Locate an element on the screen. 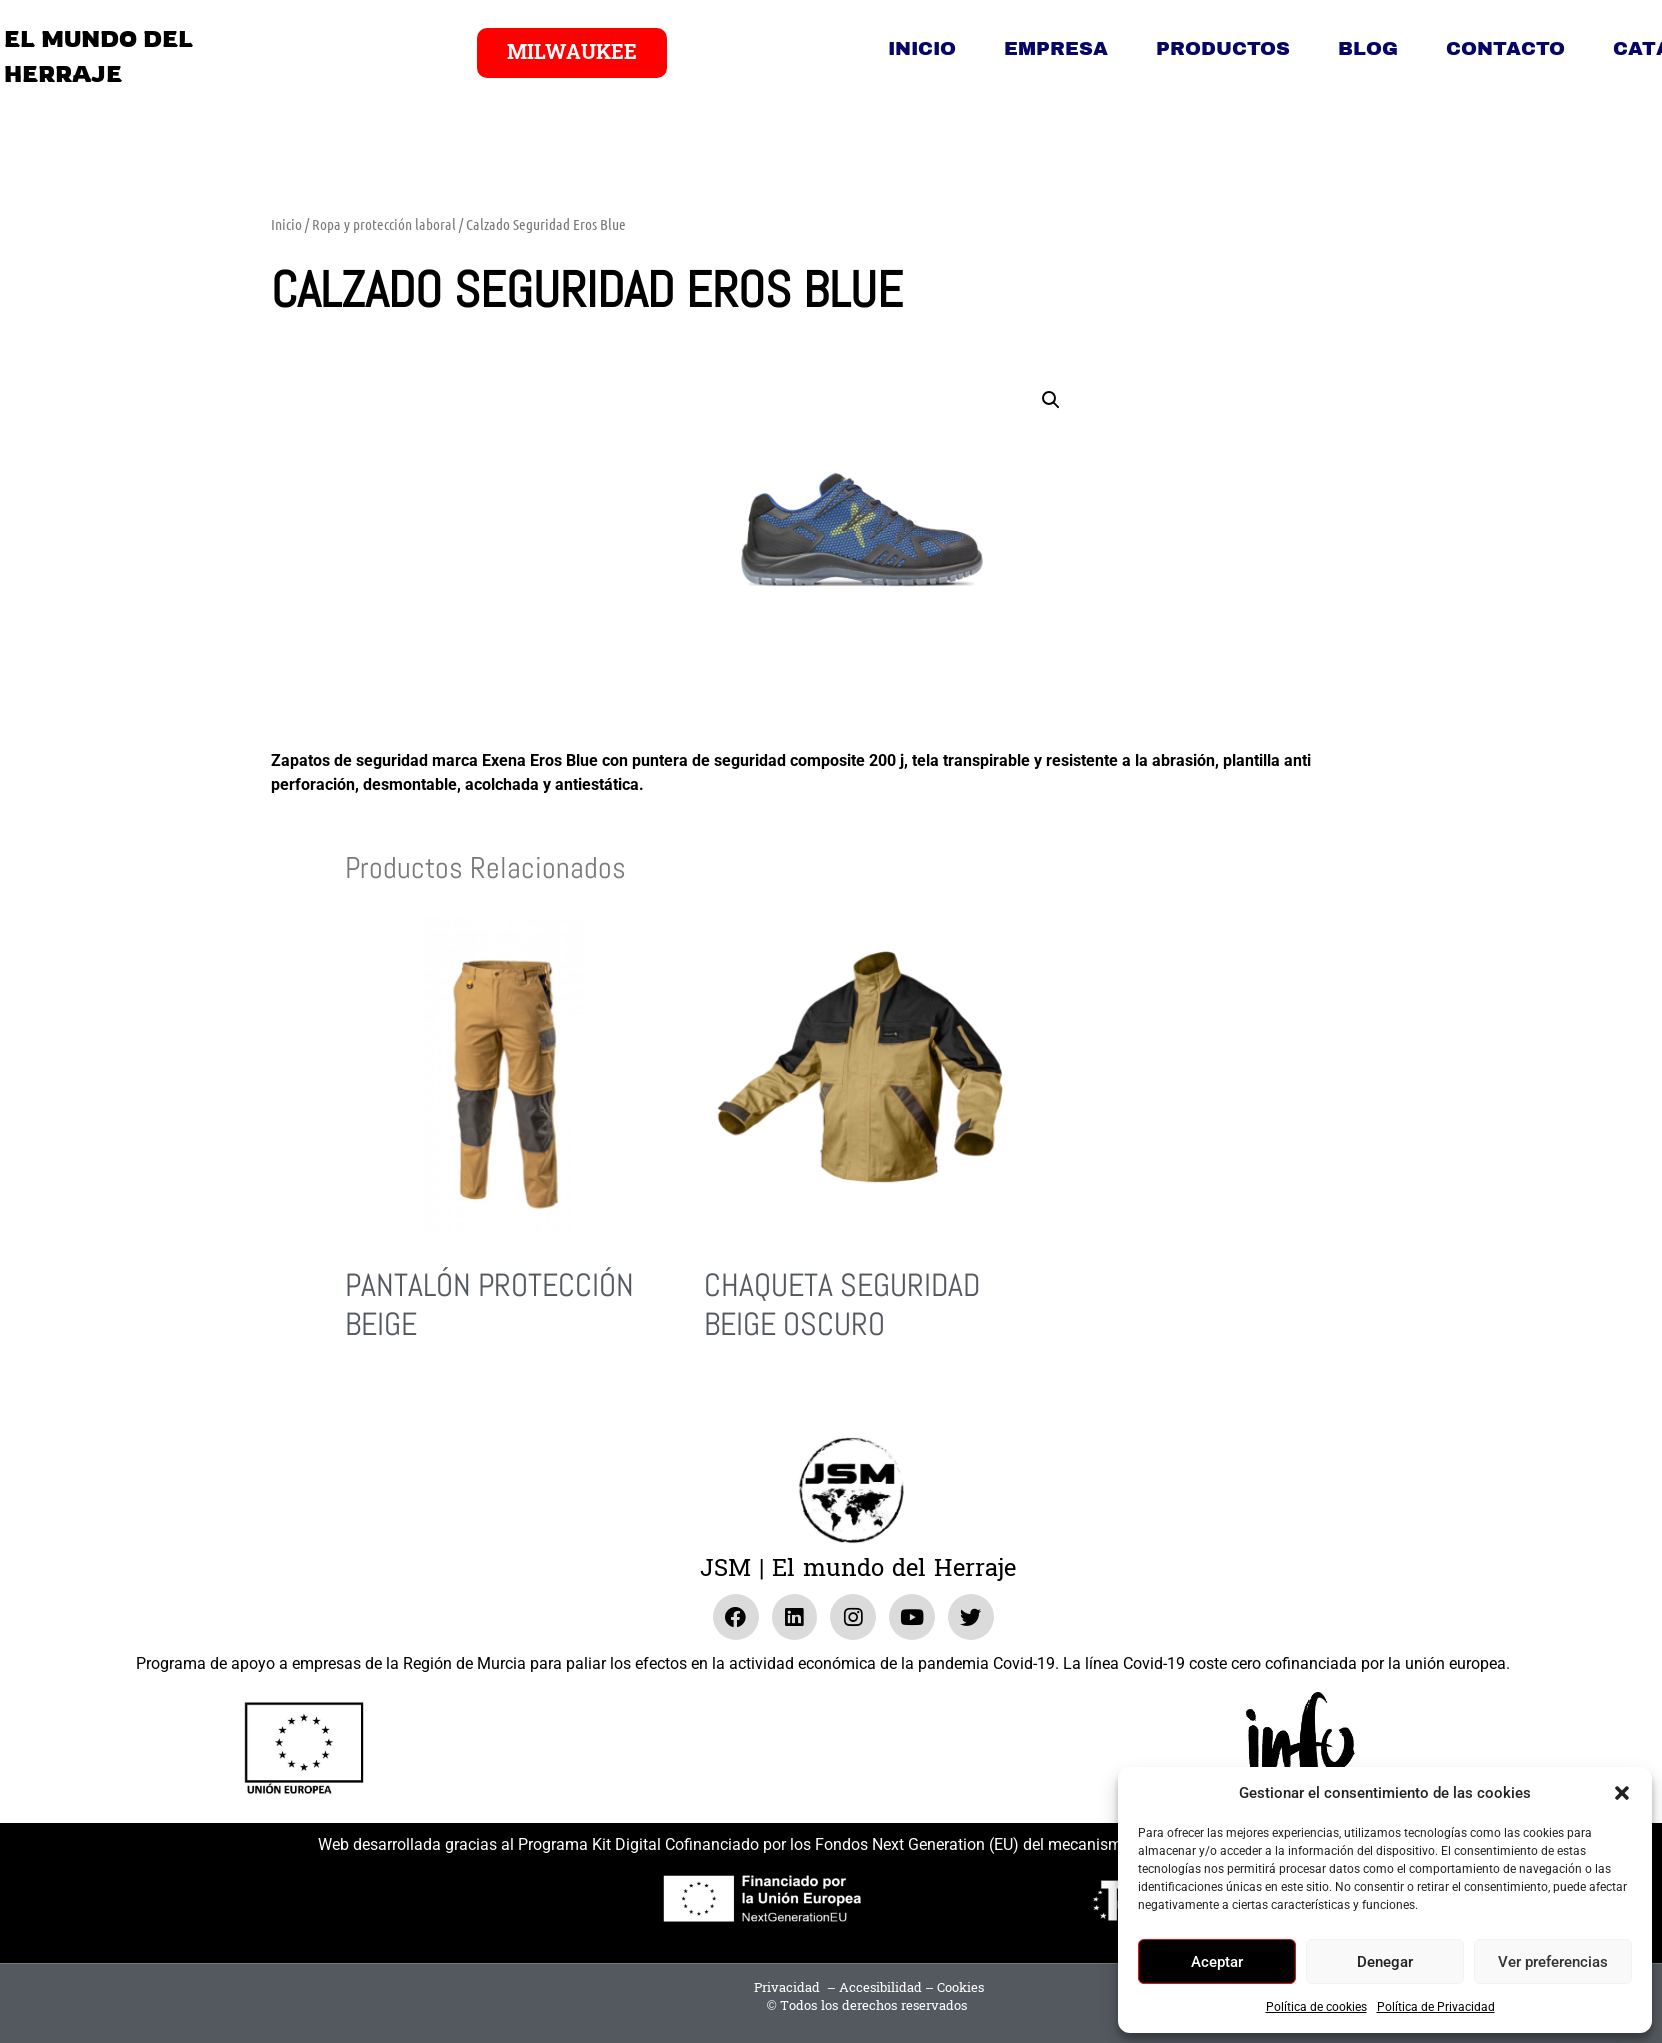 This screenshot has height=2043, width=1662. [button] is located at coordinates (1622, 1793).